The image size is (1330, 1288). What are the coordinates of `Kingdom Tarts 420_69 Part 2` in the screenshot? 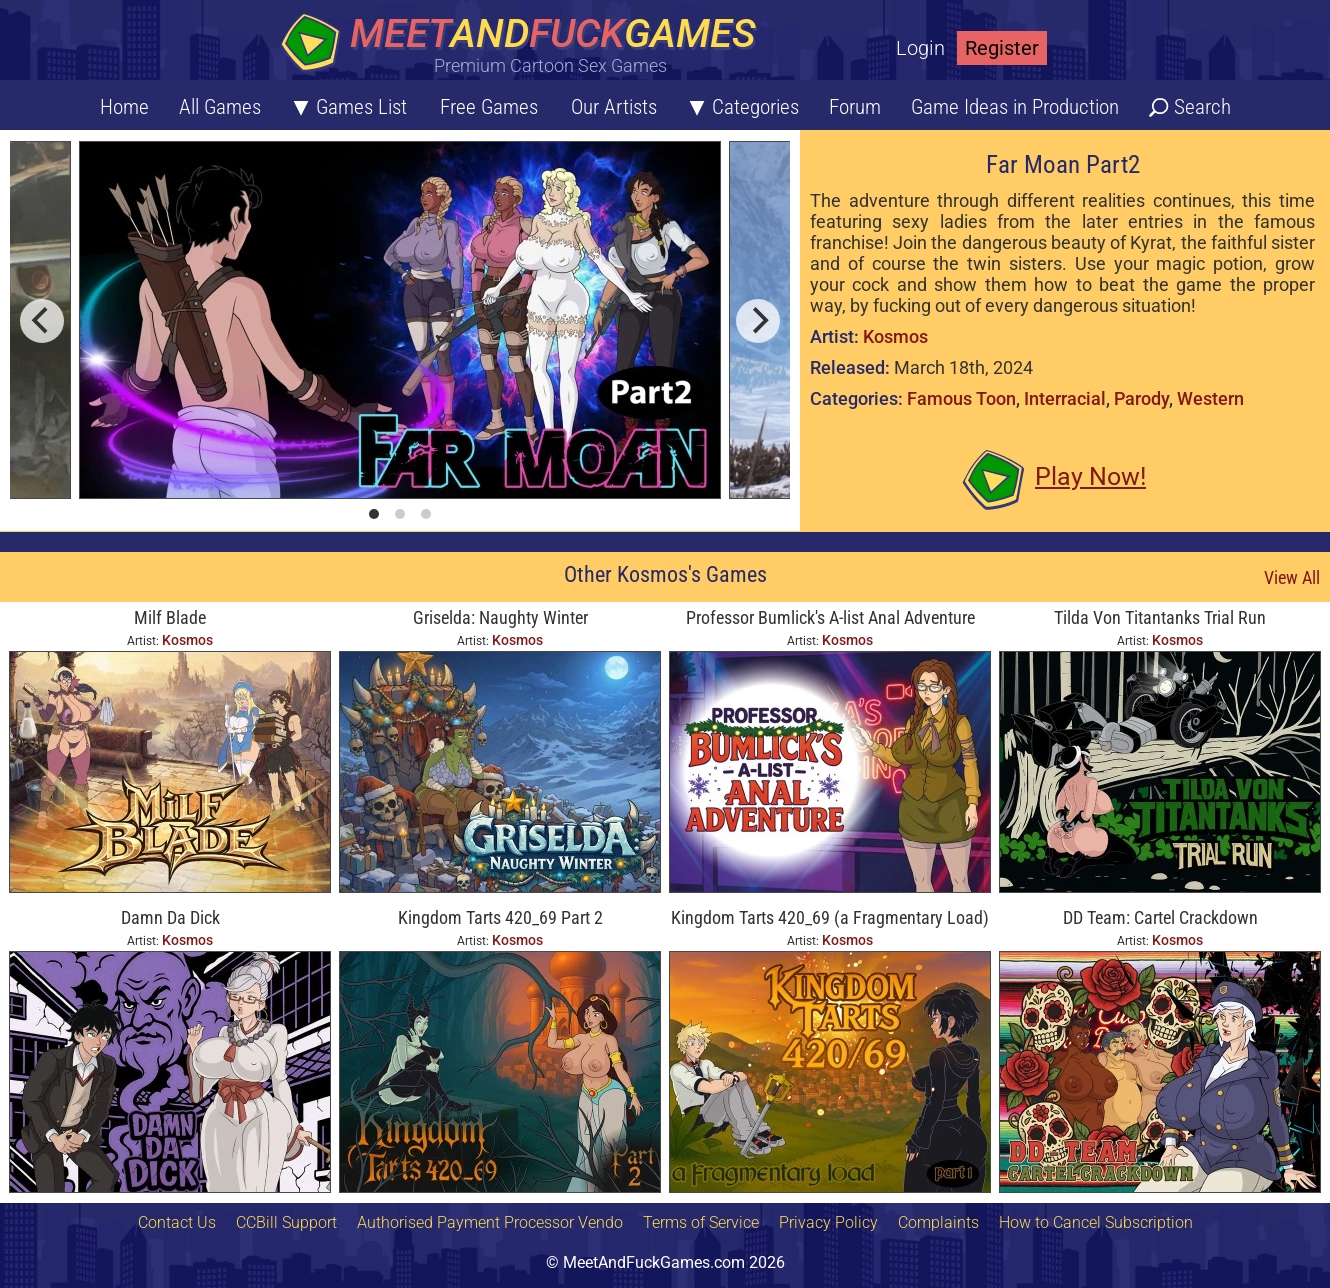 It's located at (500, 917).